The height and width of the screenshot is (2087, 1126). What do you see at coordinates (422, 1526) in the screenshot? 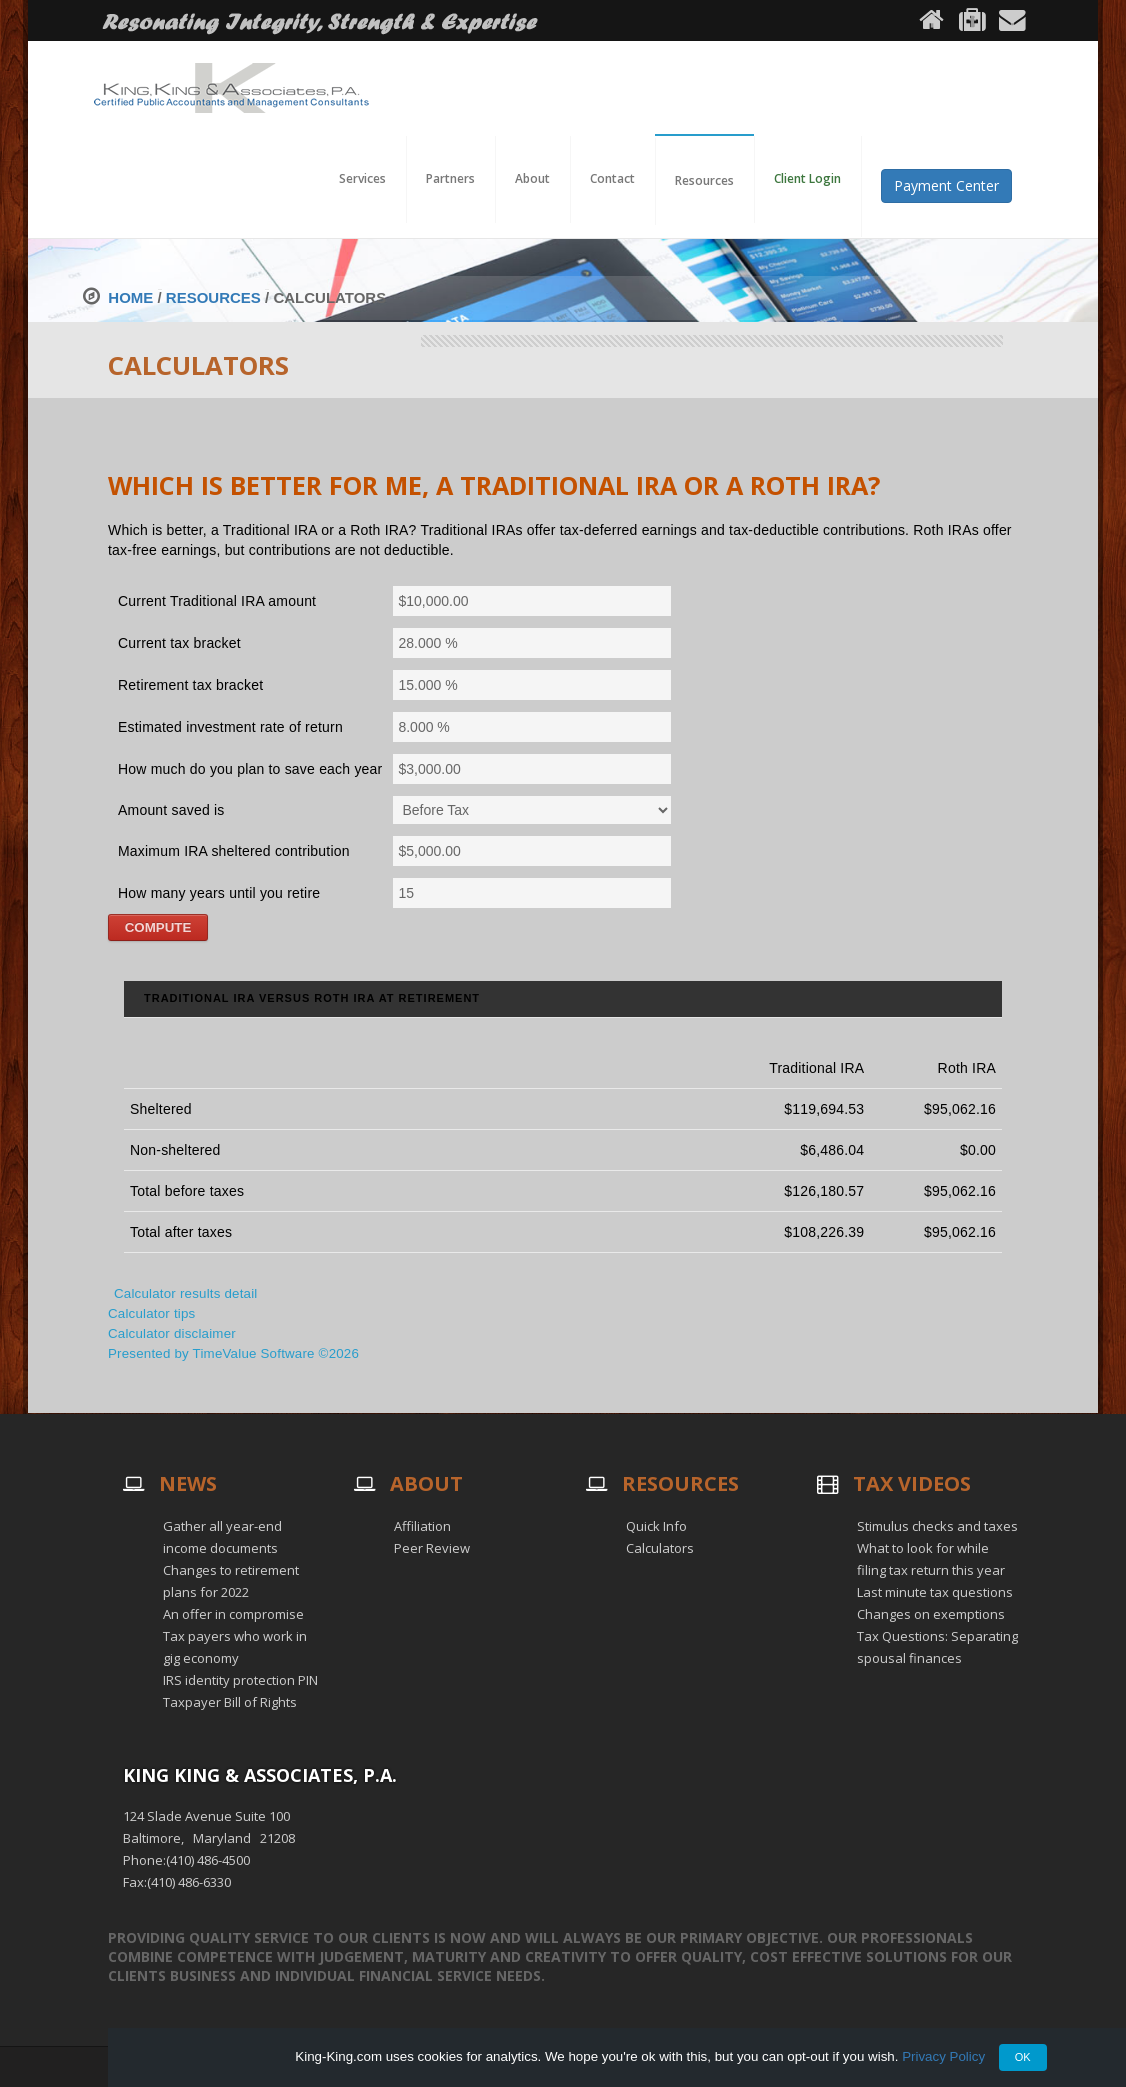
I see `Affiliation` at bounding box center [422, 1526].